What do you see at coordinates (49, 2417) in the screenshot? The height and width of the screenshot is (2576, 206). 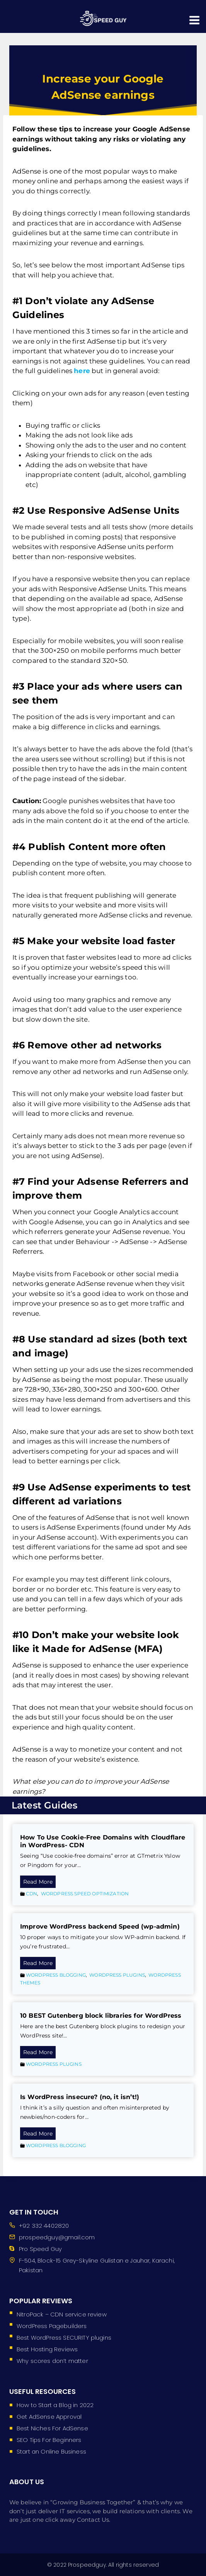 I see `Get AdSense Approval` at bounding box center [49, 2417].